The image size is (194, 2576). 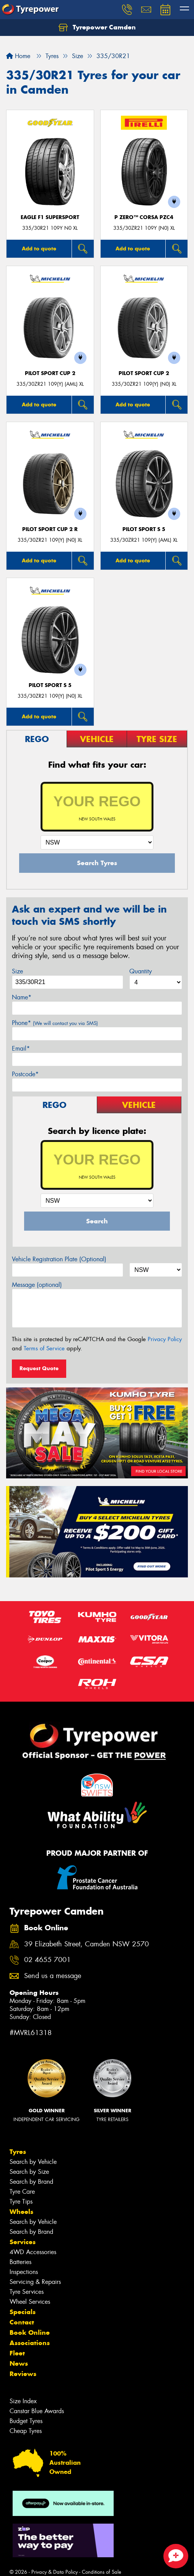 What do you see at coordinates (23, 2242) in the screenshot?
I see `Services` at bounding box center [23, 2242].